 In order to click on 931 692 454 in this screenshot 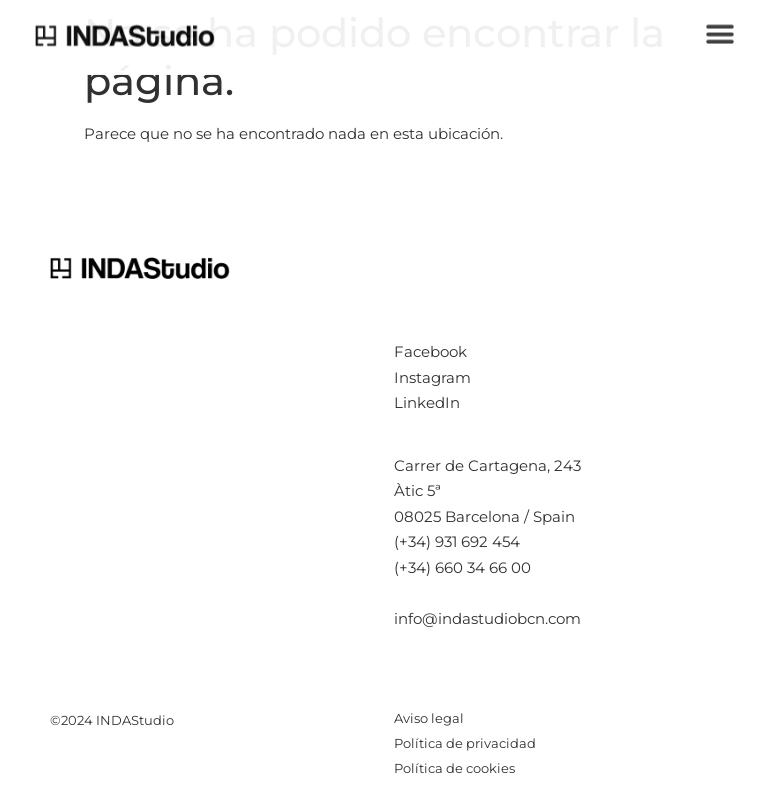, I will do `click(477, 541)`.